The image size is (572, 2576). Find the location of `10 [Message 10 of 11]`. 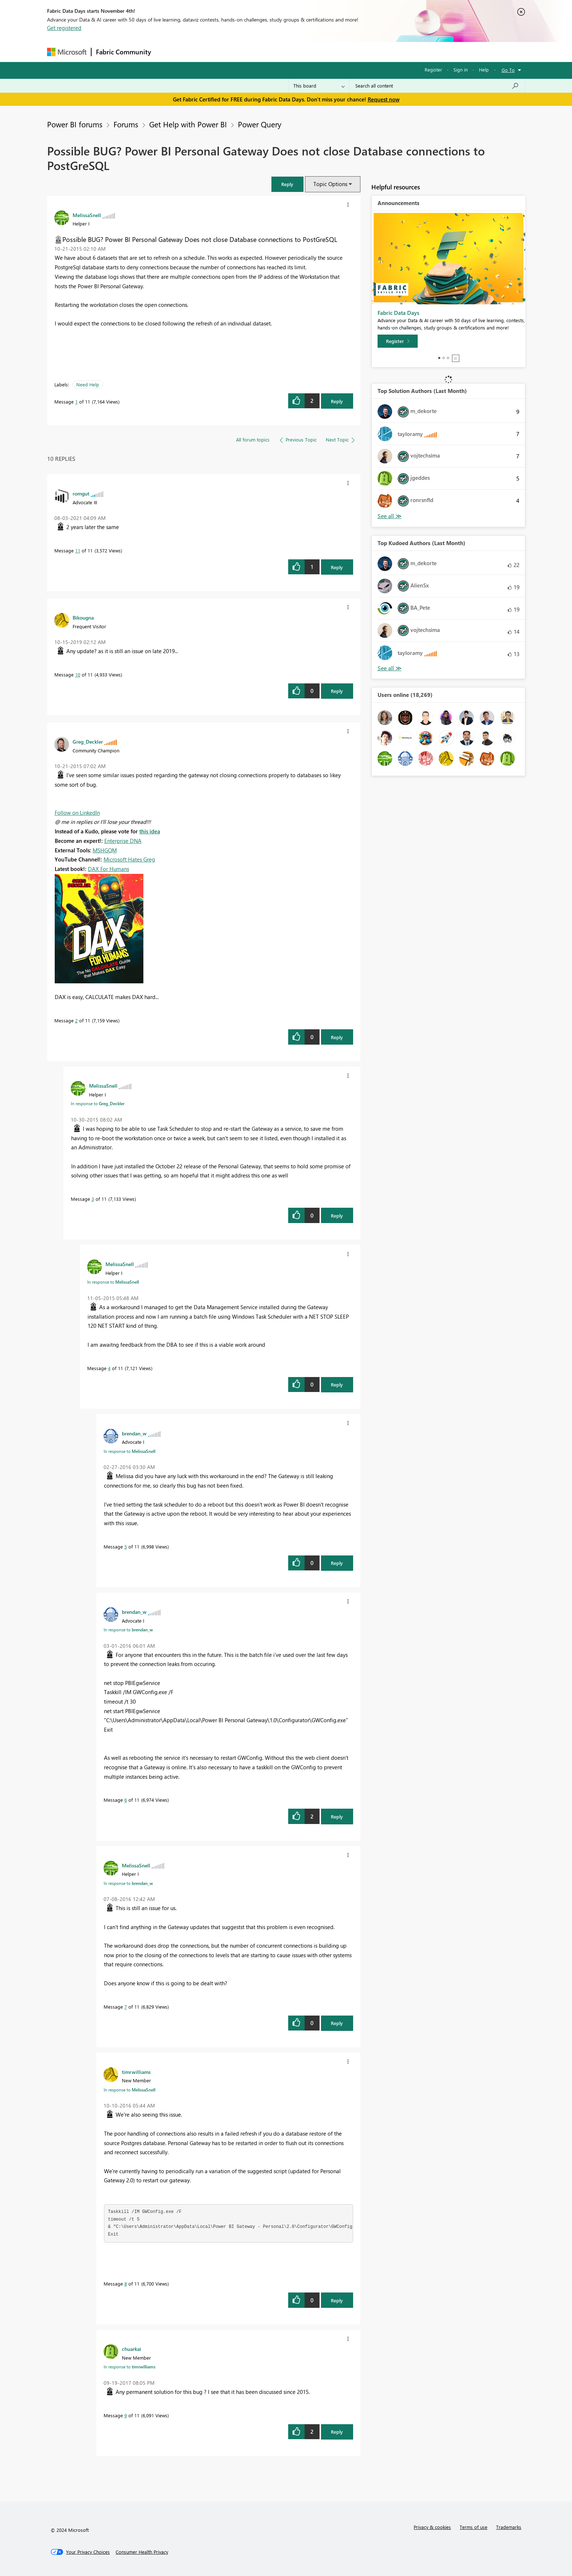

10 [Message 10 of 11] is located at coordinates (77, 674).